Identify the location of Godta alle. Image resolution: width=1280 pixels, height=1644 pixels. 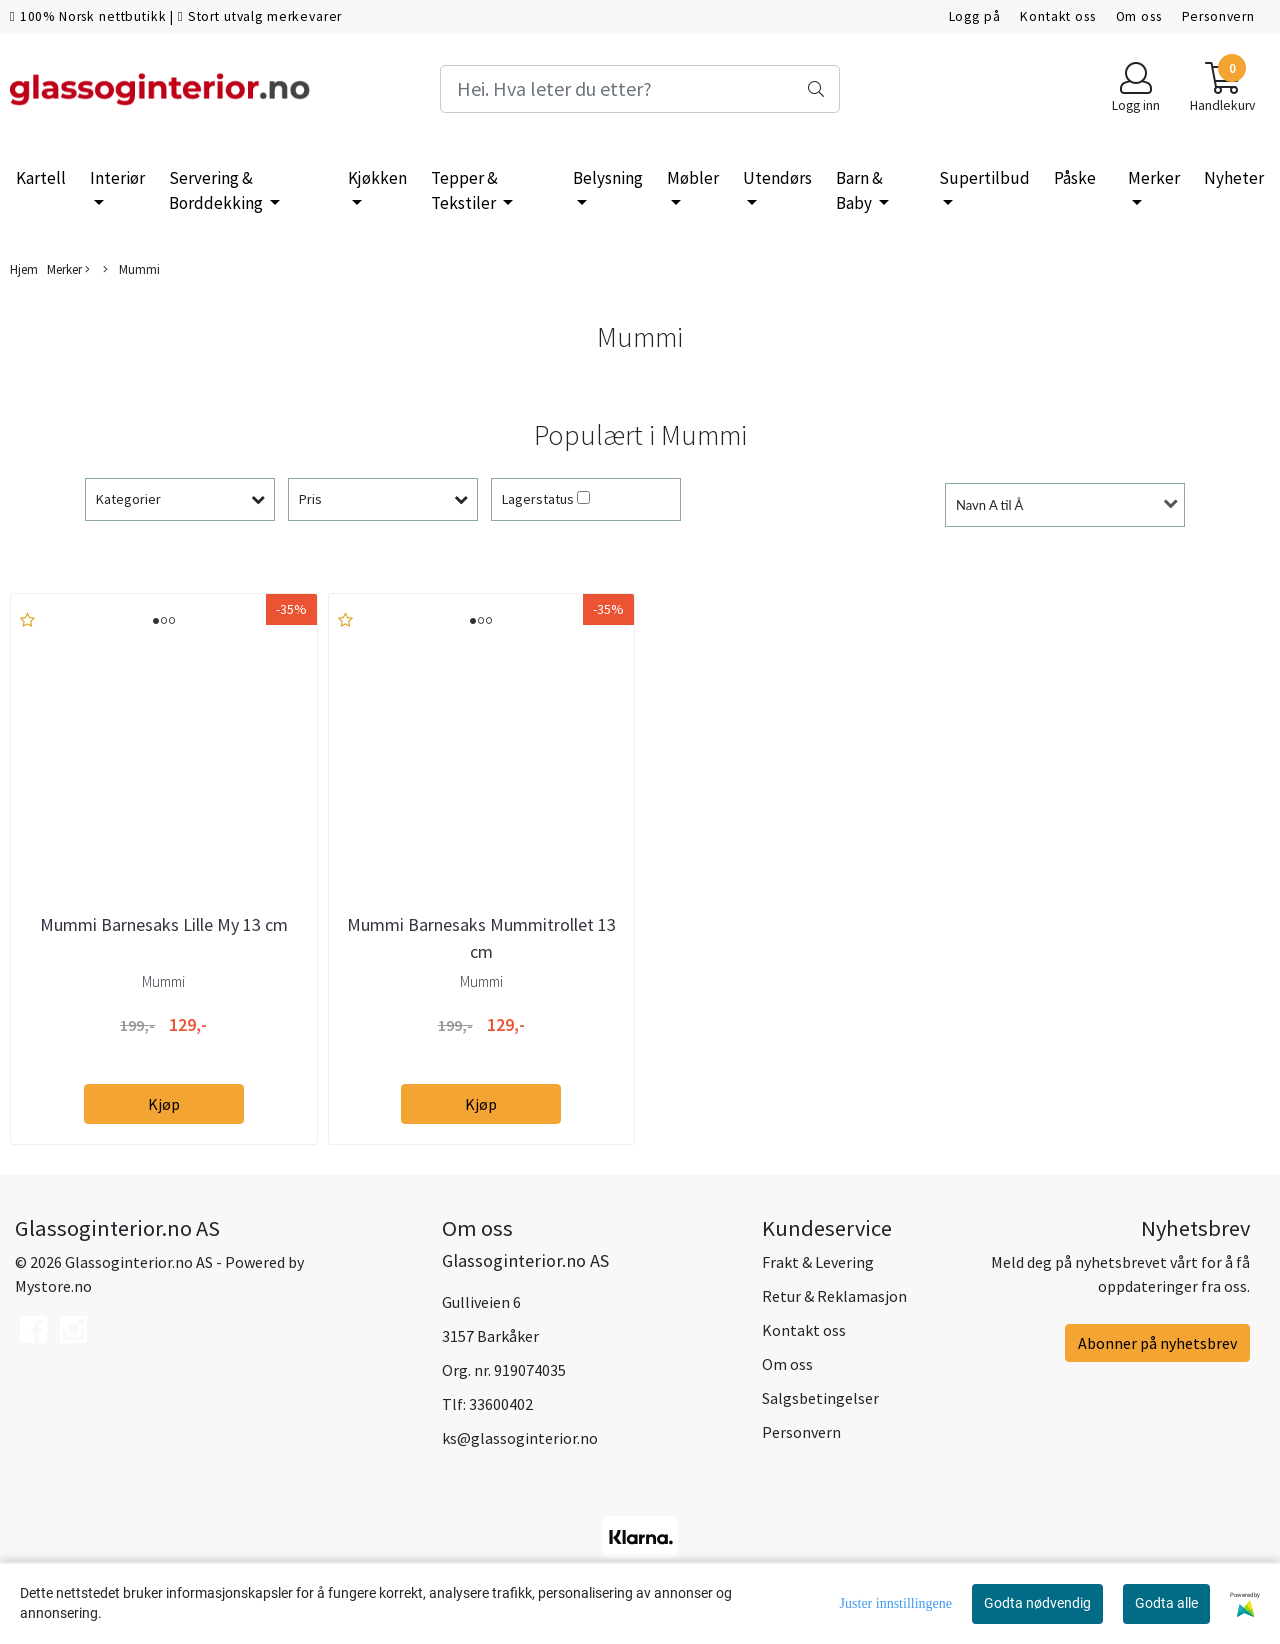
(1166, 1603).